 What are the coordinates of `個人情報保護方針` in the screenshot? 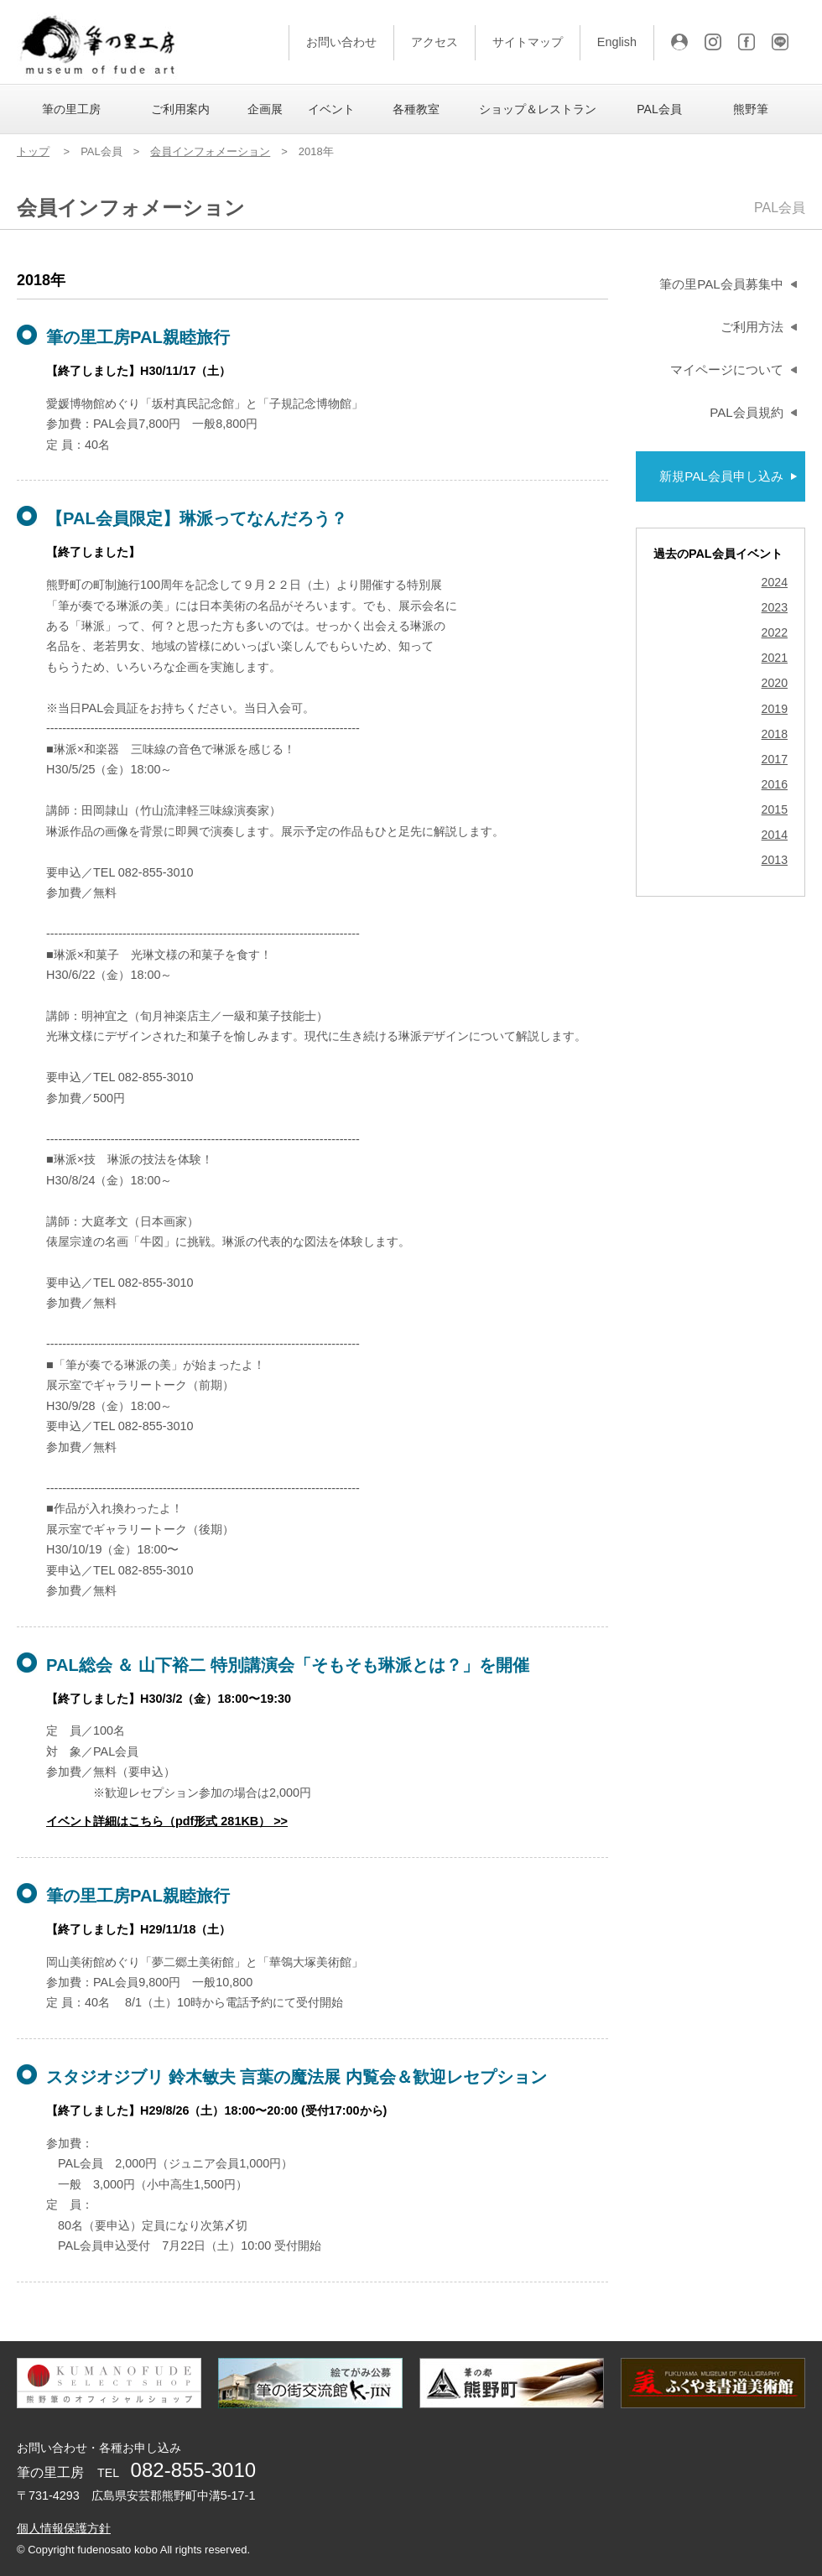 It's located at (64, 2528).